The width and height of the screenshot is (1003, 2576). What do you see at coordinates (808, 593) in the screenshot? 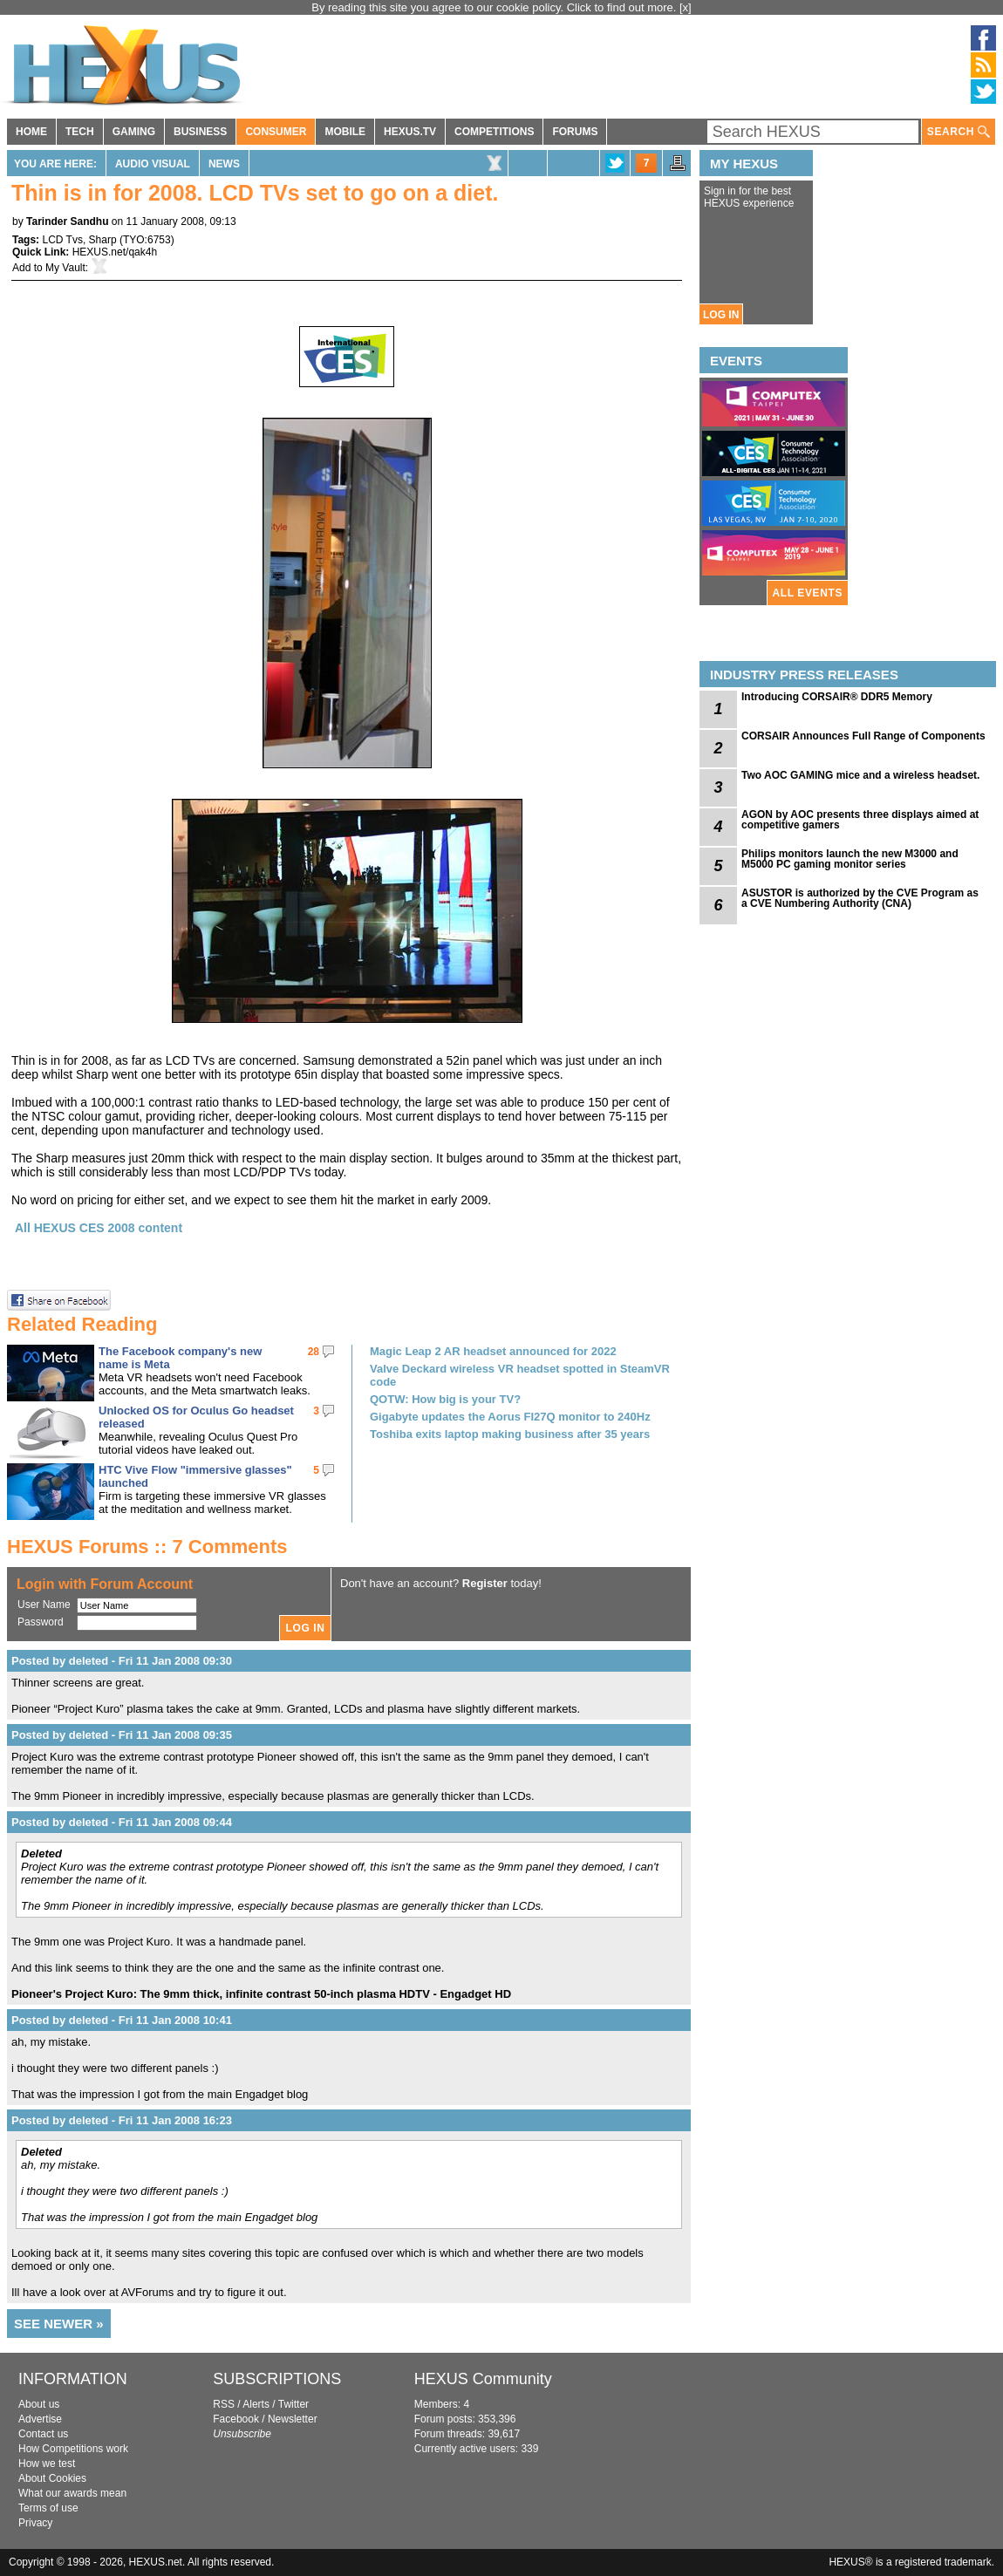
I see `ALL EVENTS` at bounding box center [808, 593].